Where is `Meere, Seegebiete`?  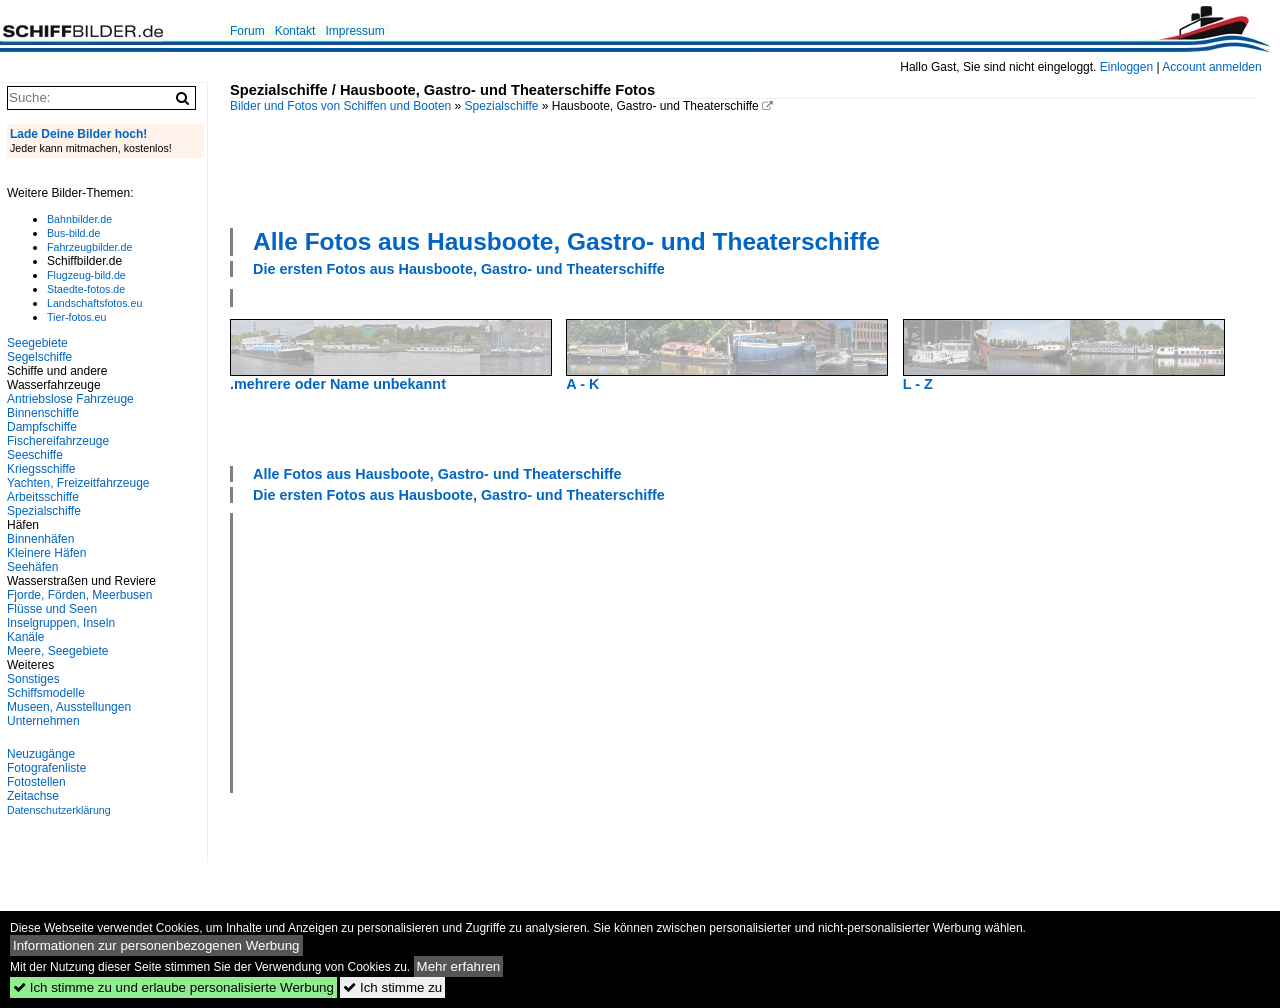 Meere, Seegebiete is located at coordinates (57, 651).